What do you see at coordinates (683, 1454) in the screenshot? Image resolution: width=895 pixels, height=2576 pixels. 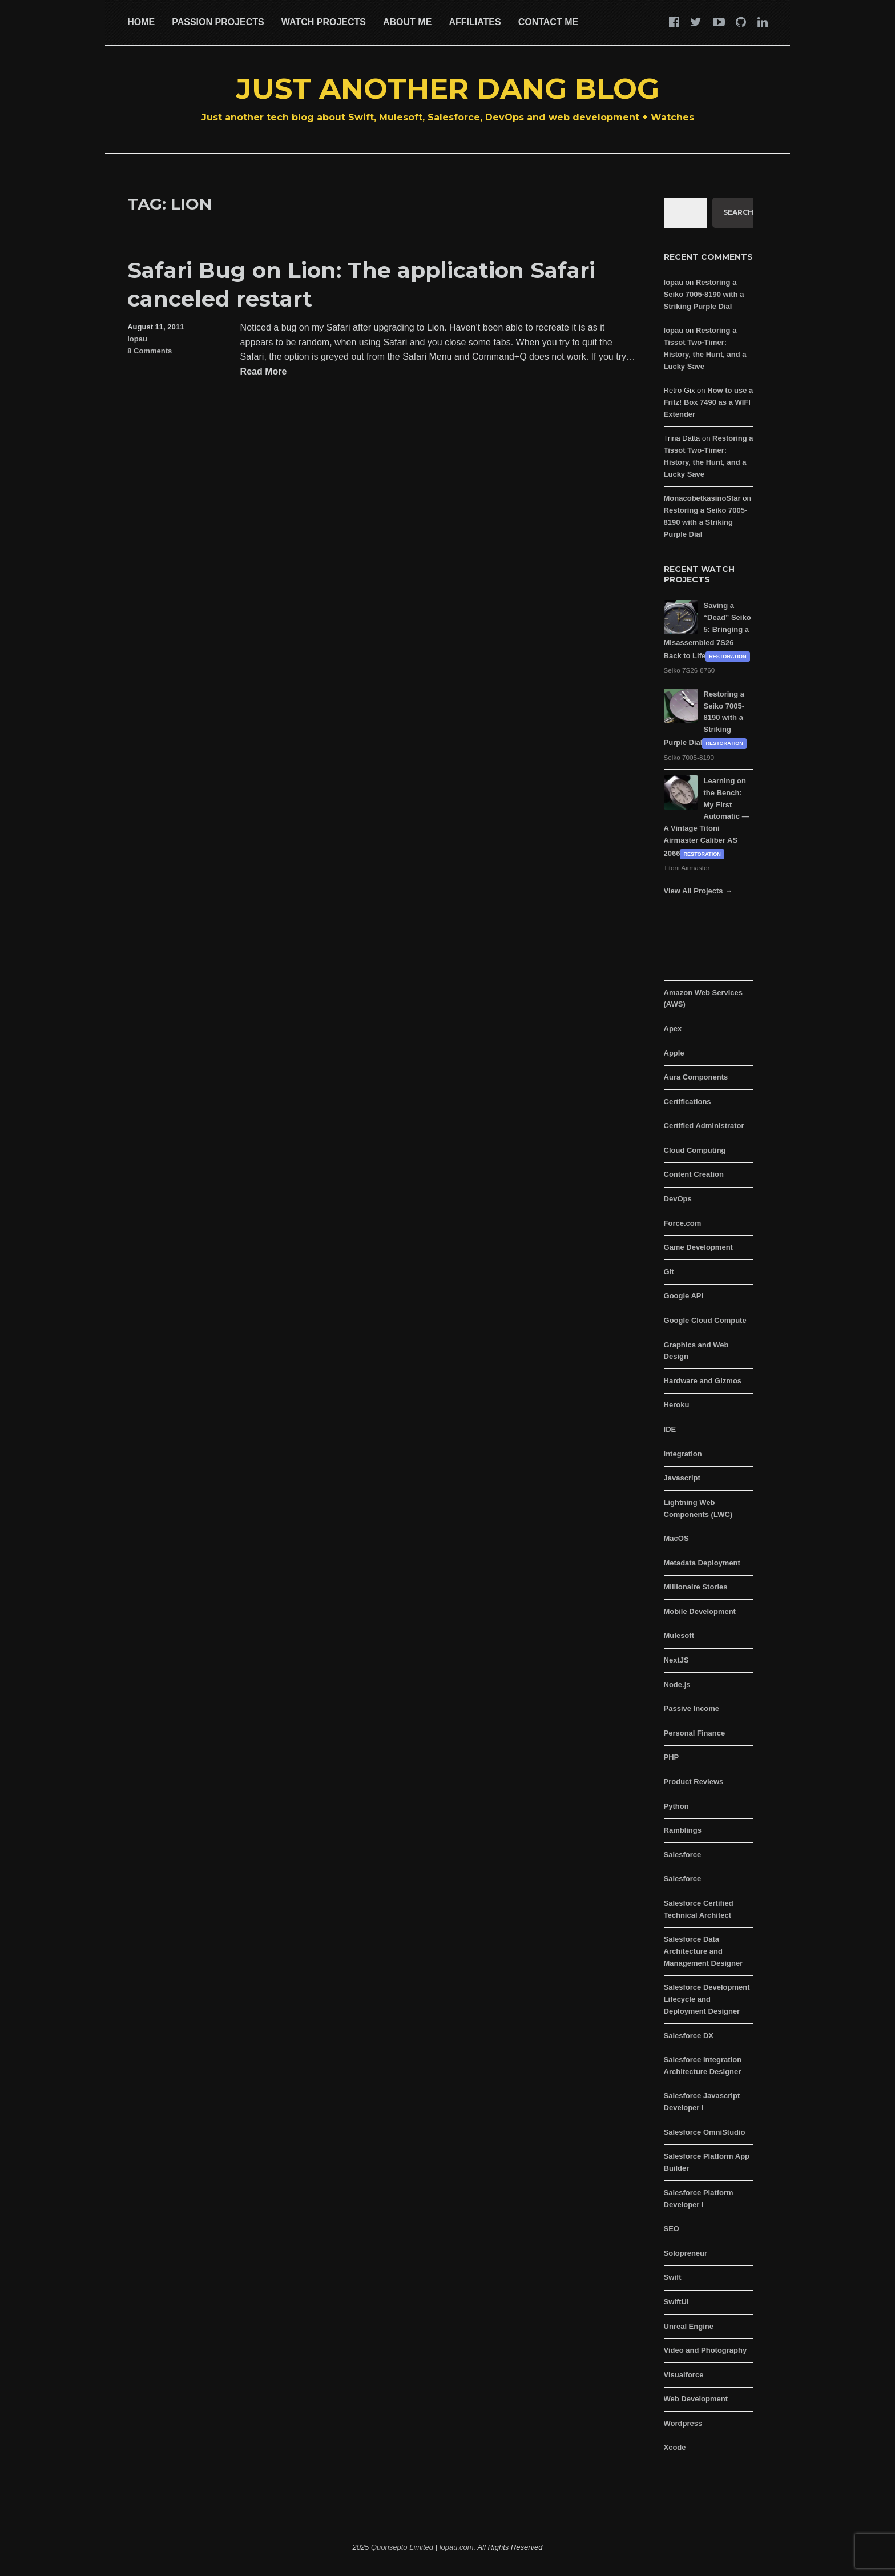 I see `Integration` at bounding box center [683, 1454].